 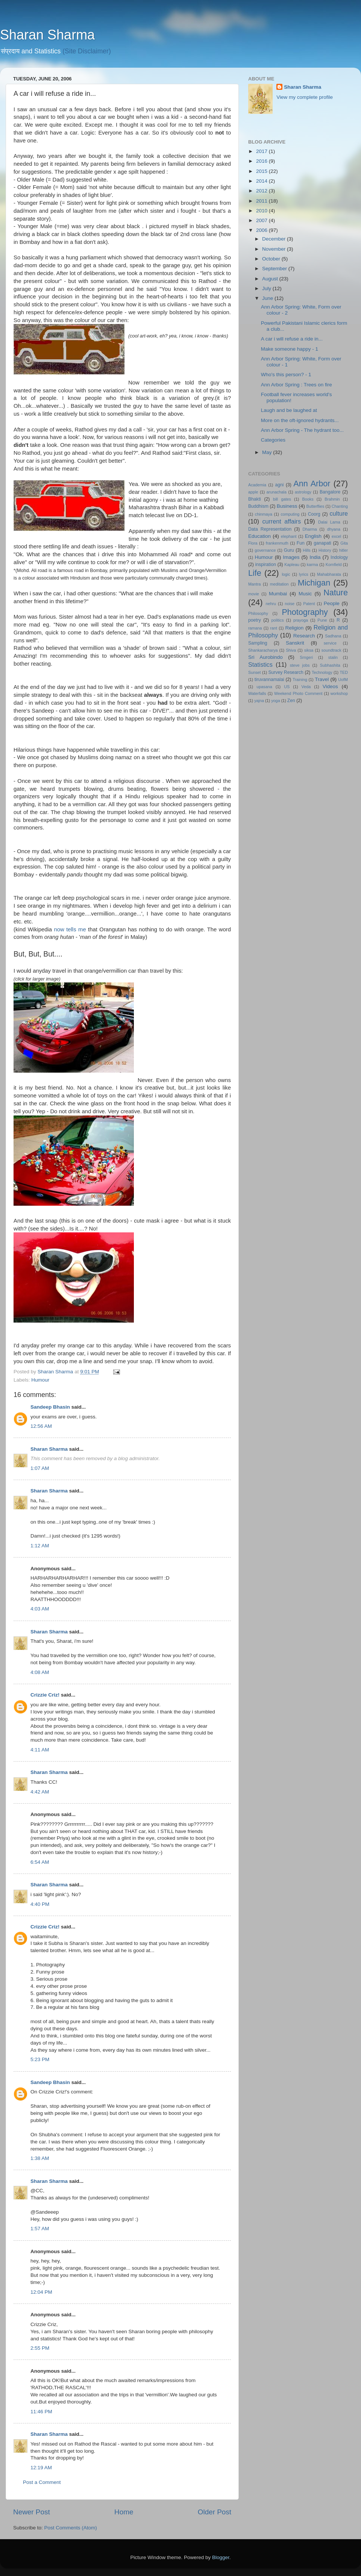 What do you see at coordinates (268, 298) in the screenshot?
I see `June` at bounding box center [268, 298].